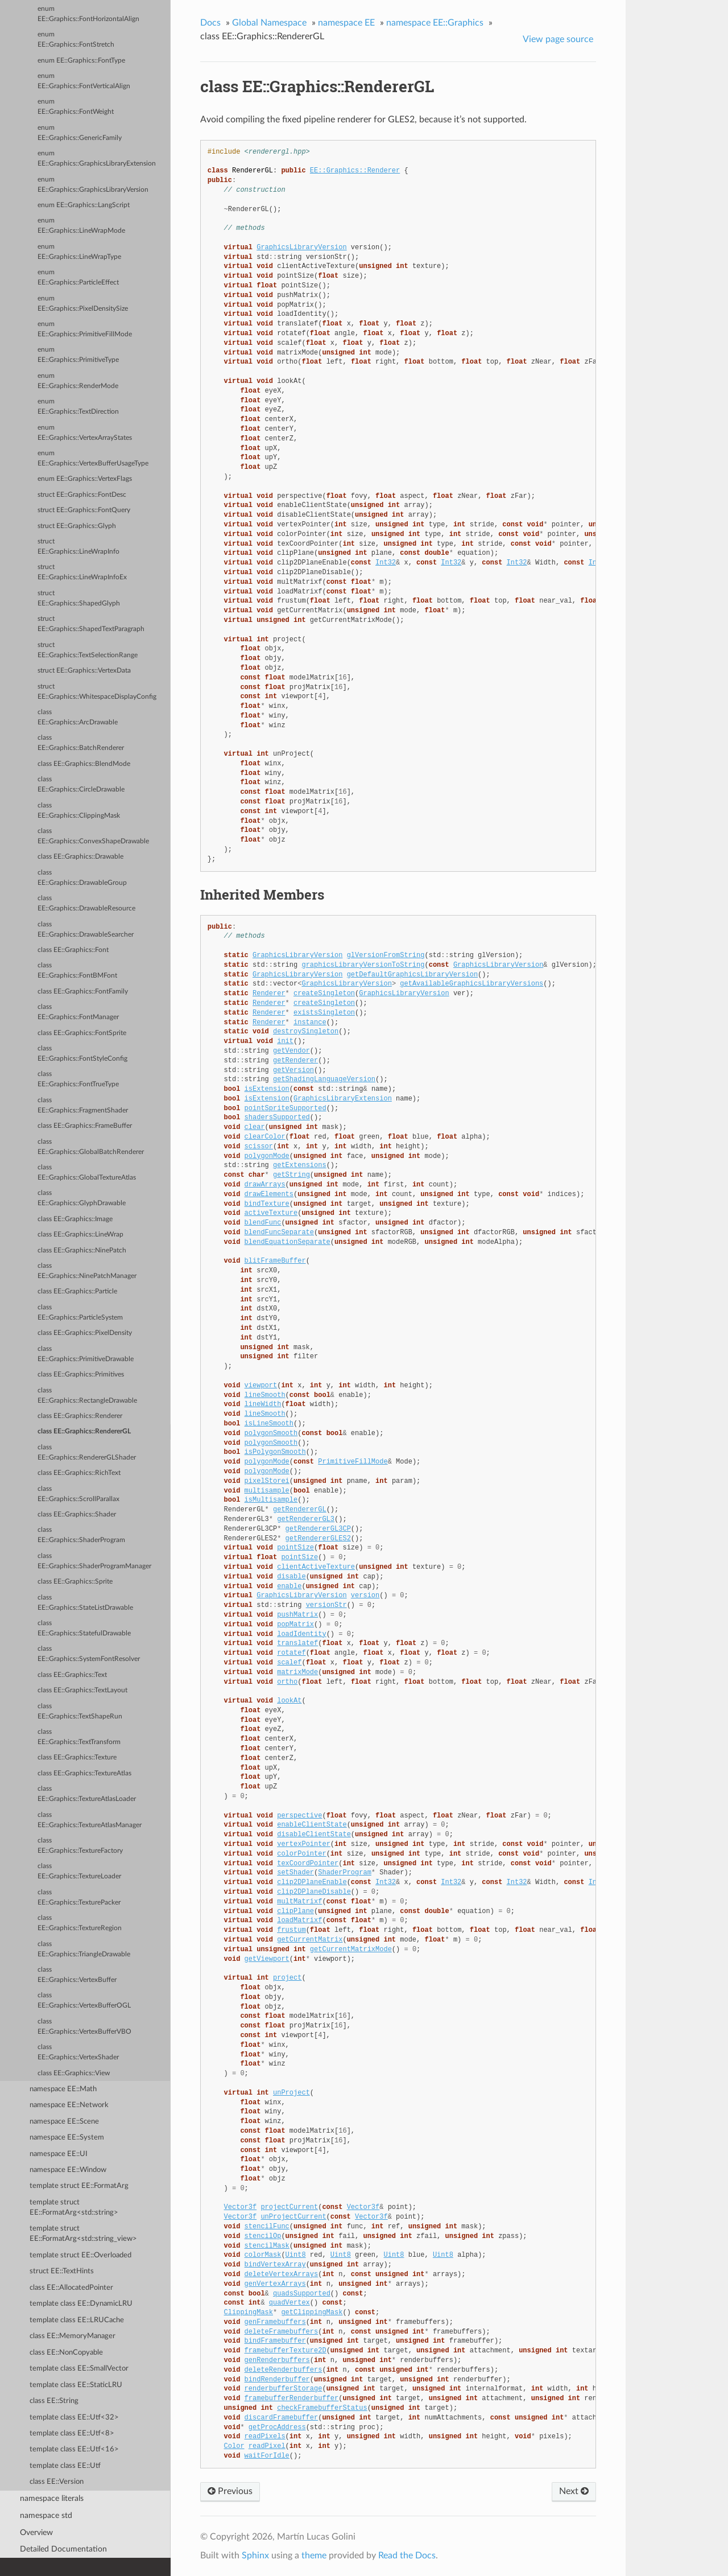 The width and height of the screenshot is (728, 2576). Describe the element at coordinates (78, 546) in the screenshot. I see `struct EE::Graphics::LineWrapInfo` at that location.